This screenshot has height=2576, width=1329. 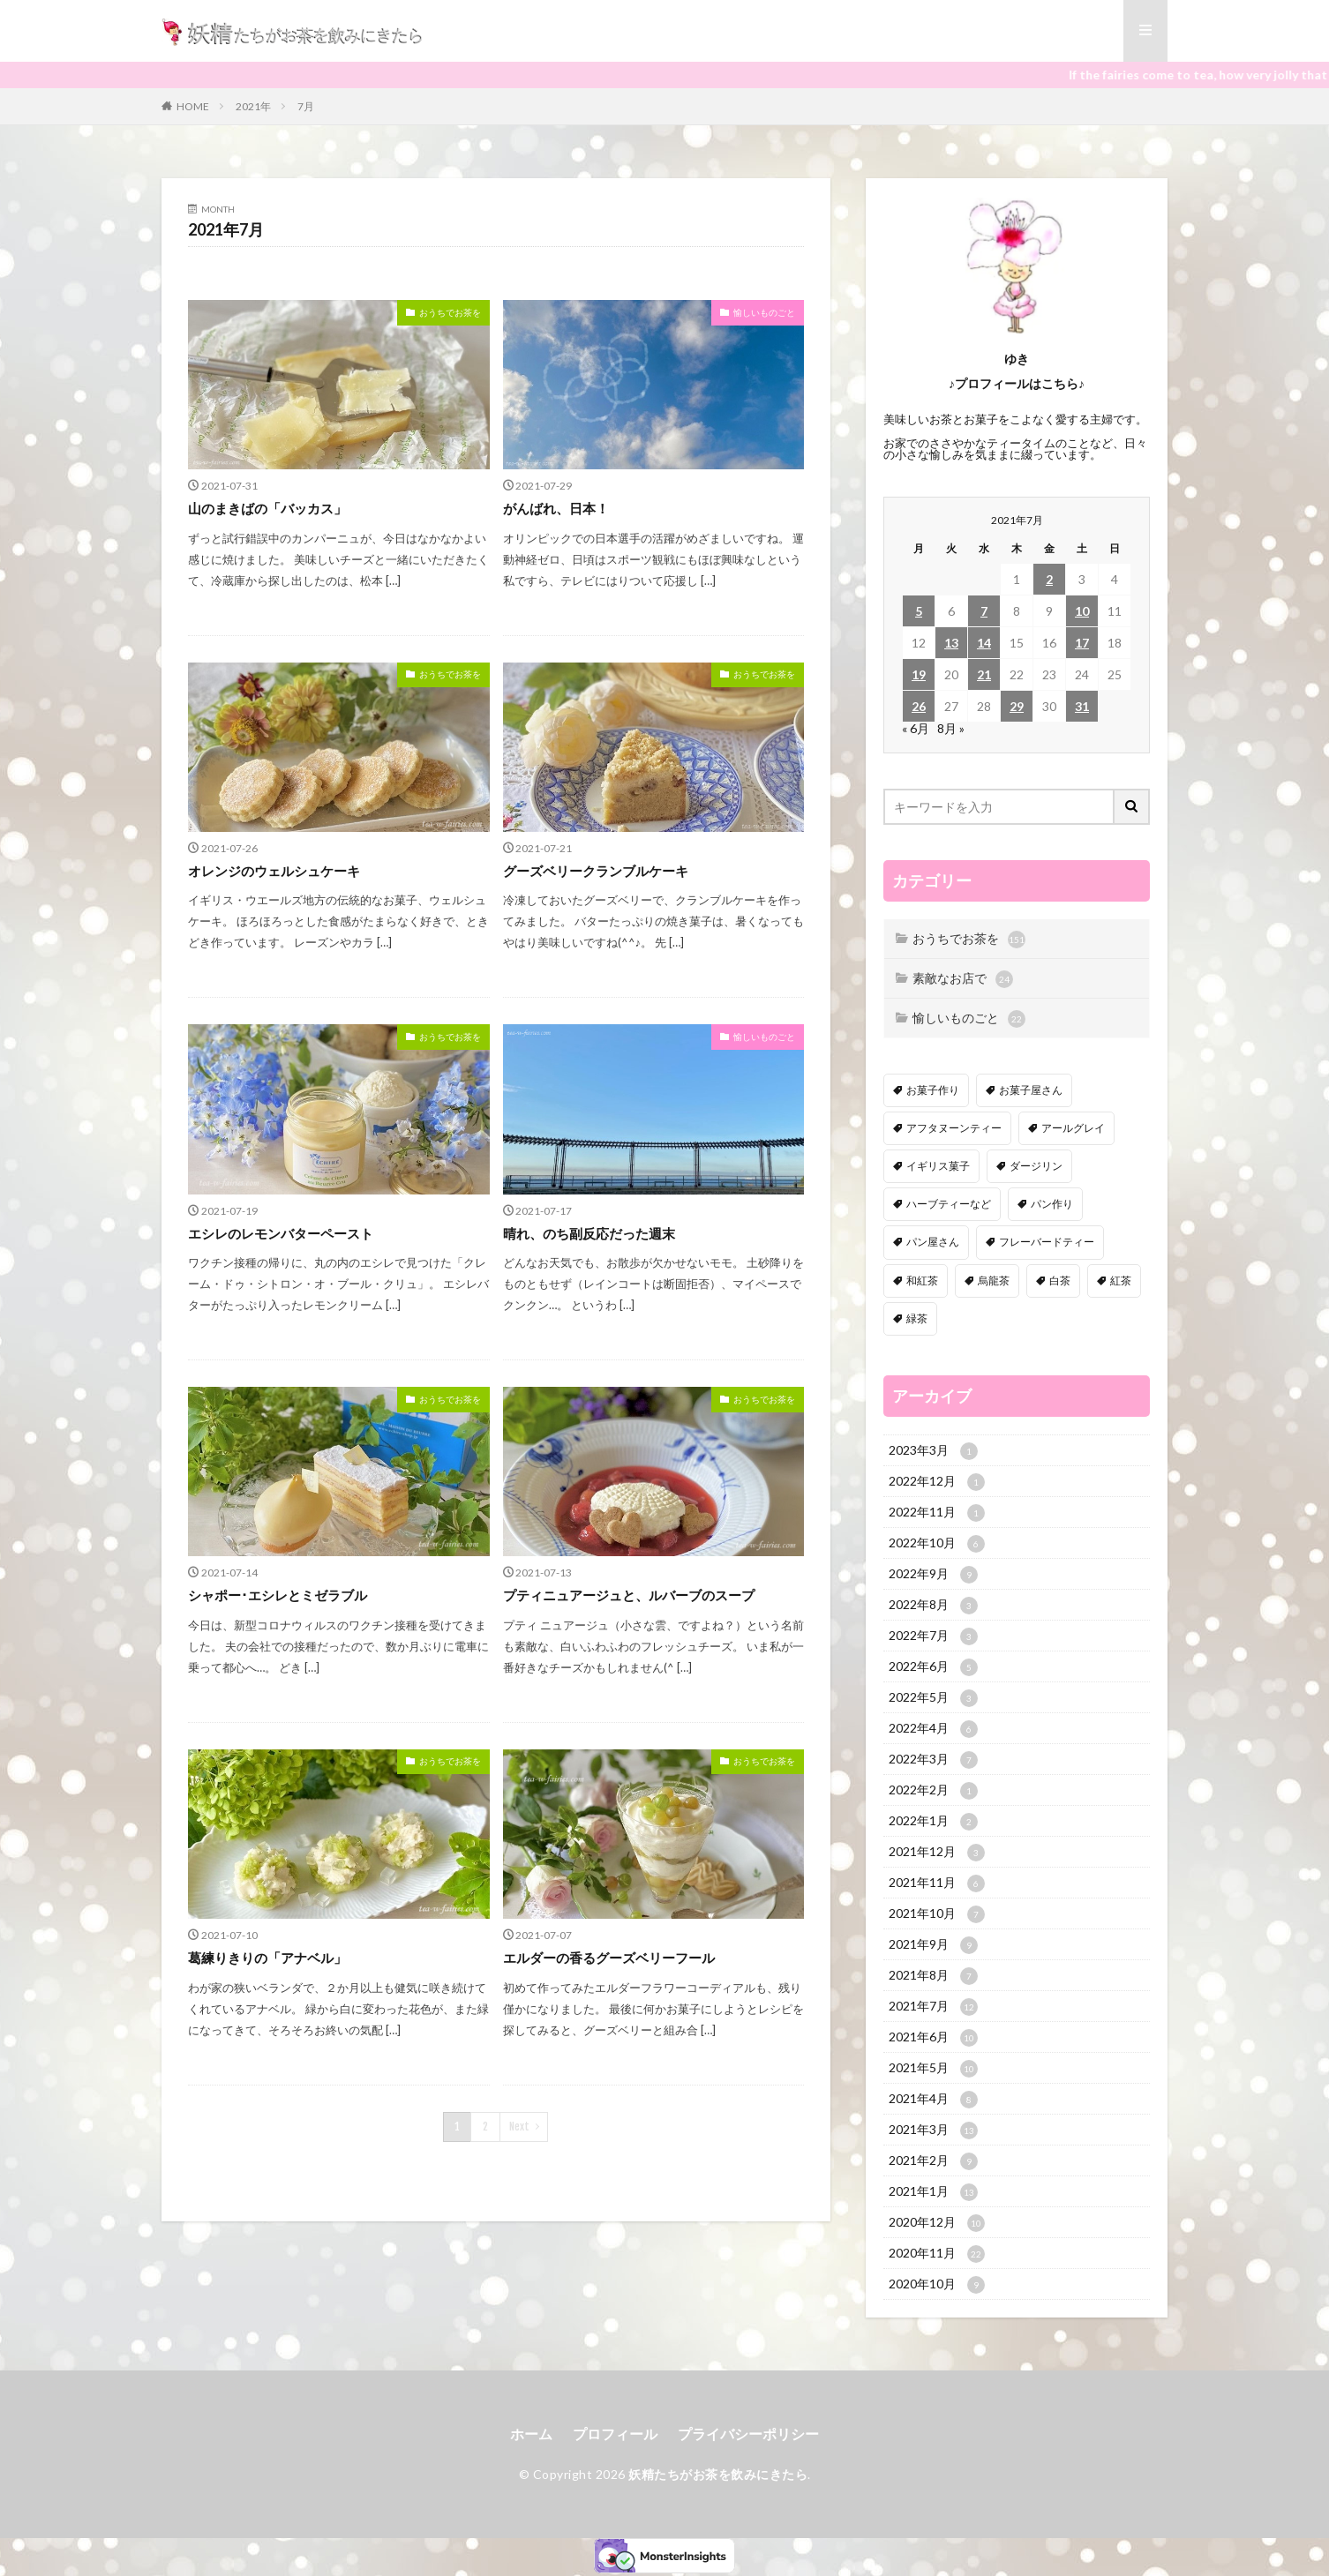 I want to click on 2021年5月, so click(x=933, y=2069).